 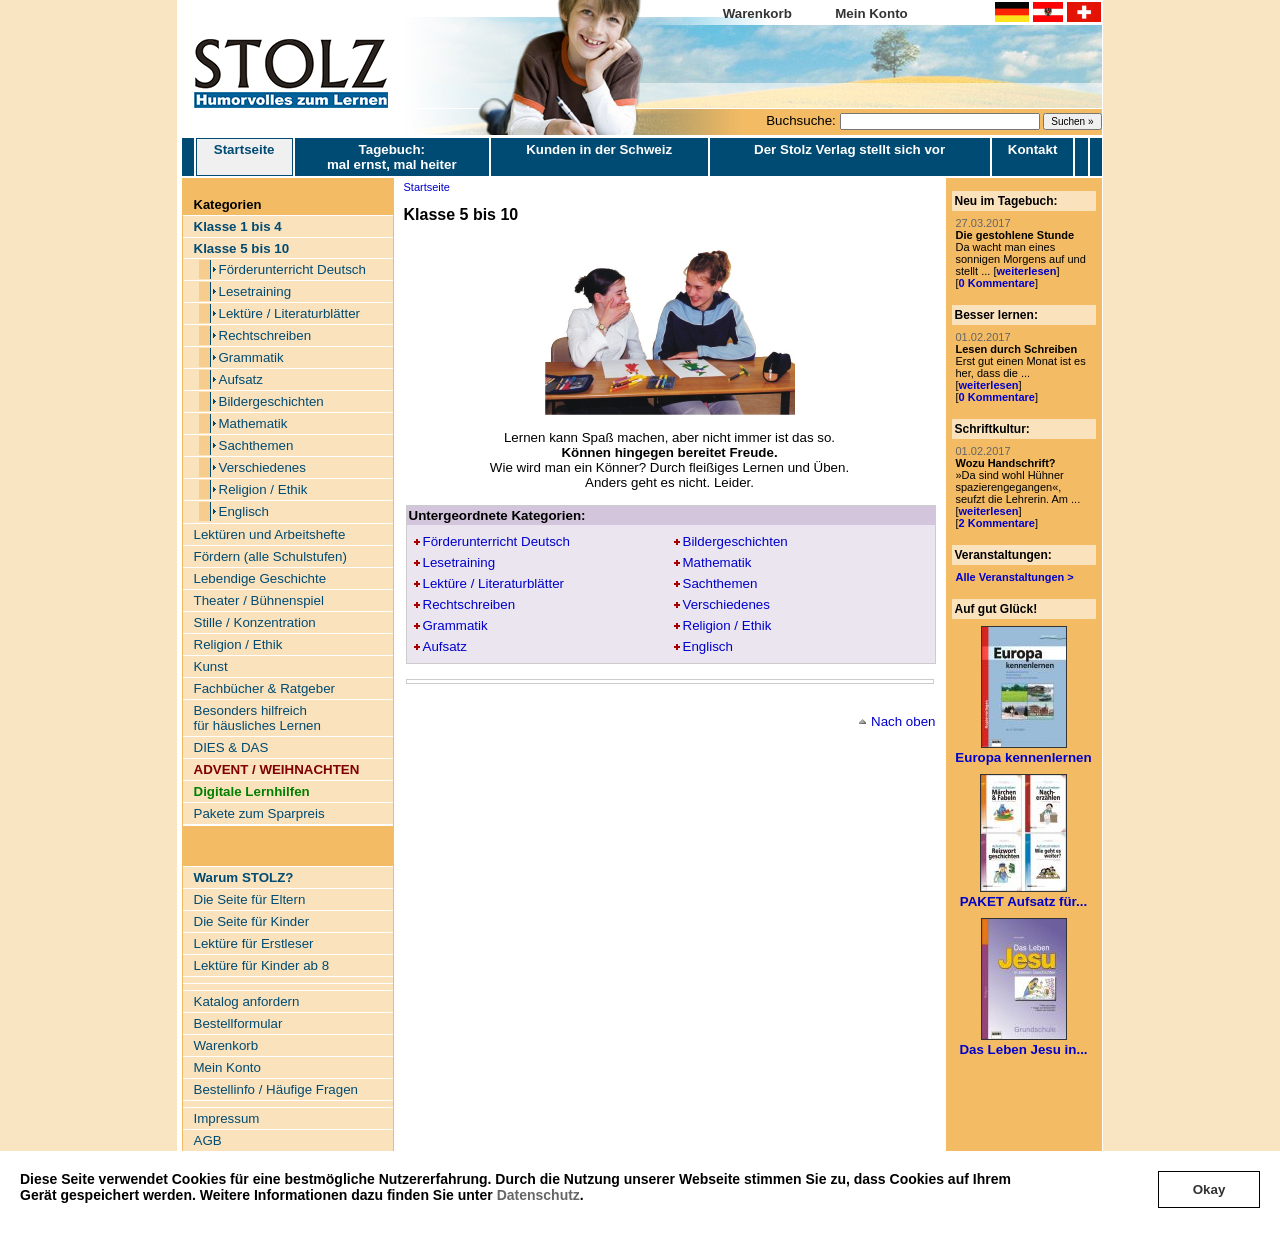 I want to click on Englisch, so click(x=244, y=511).